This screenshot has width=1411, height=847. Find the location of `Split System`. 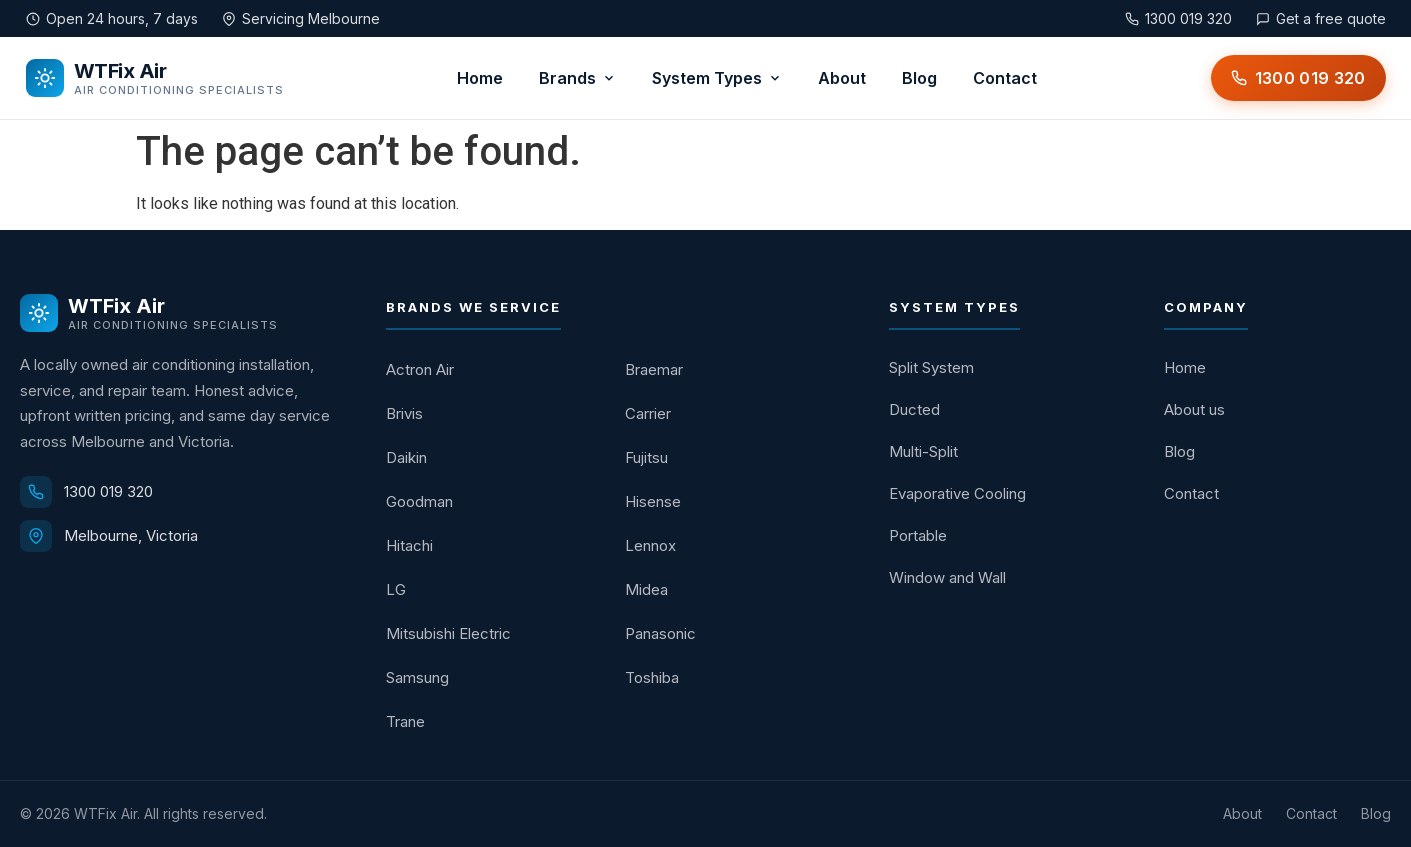

Split System is located at coordinates (931, 367).